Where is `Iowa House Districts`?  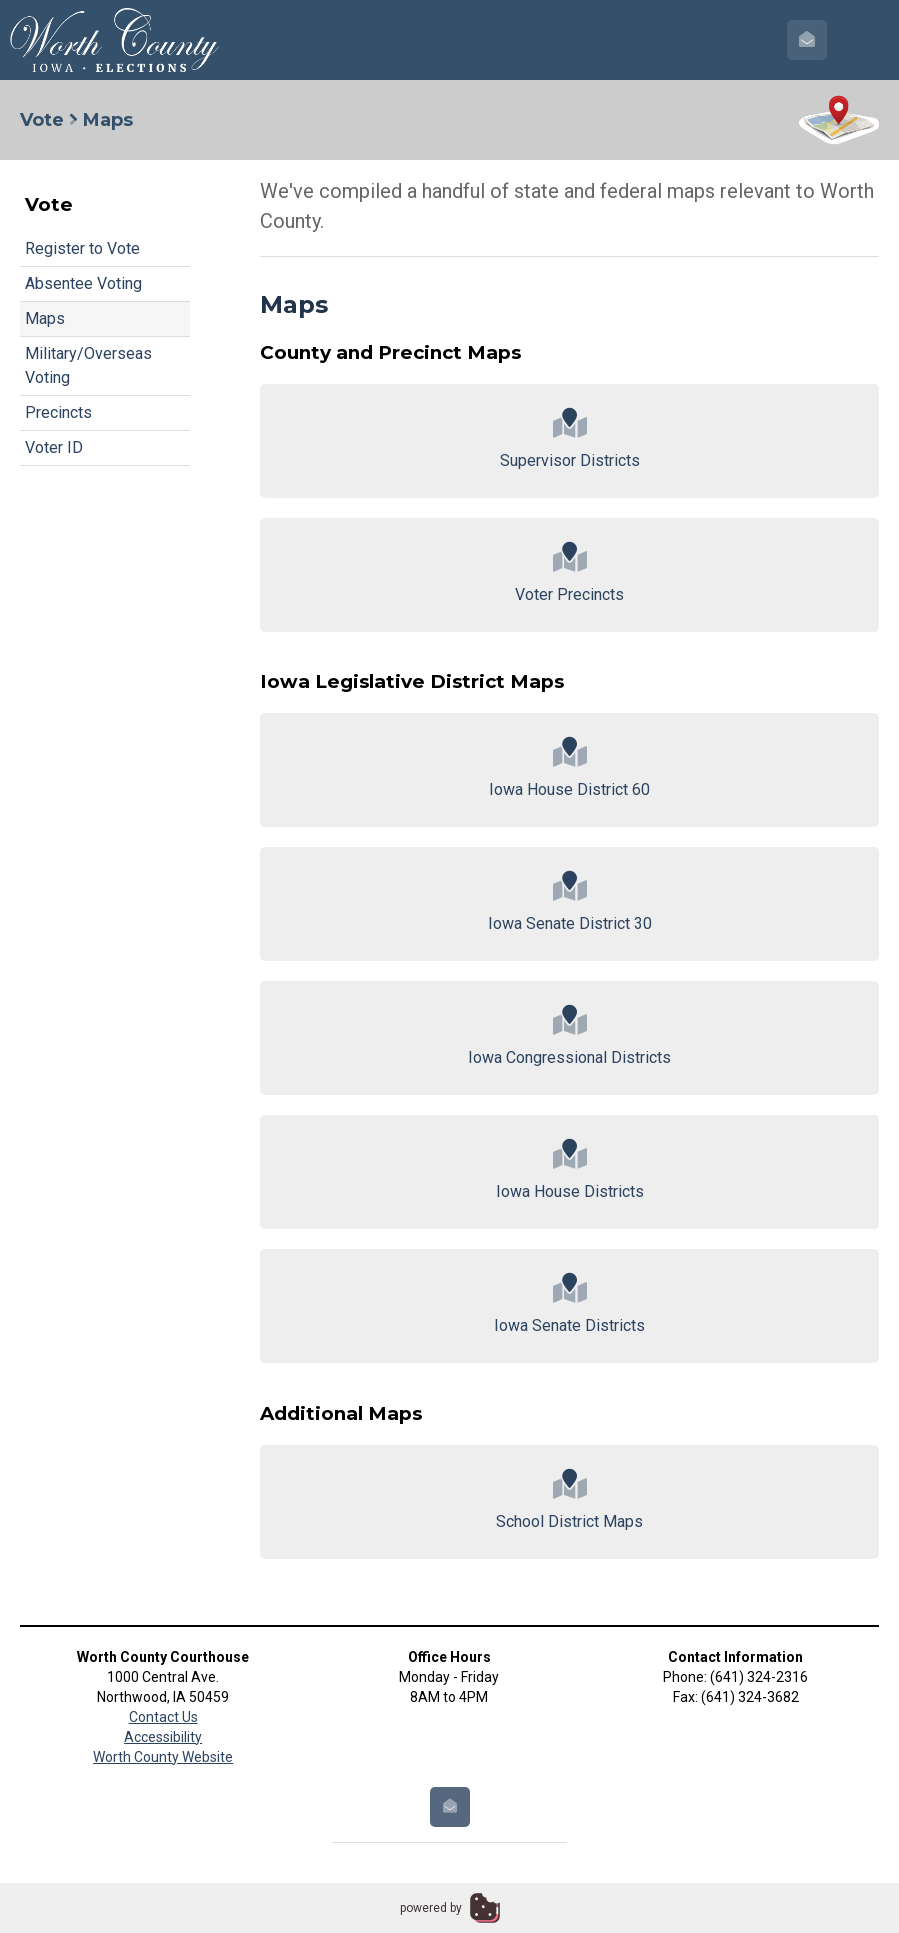 Iowa House Districts is located at coordinates (569, 1170).